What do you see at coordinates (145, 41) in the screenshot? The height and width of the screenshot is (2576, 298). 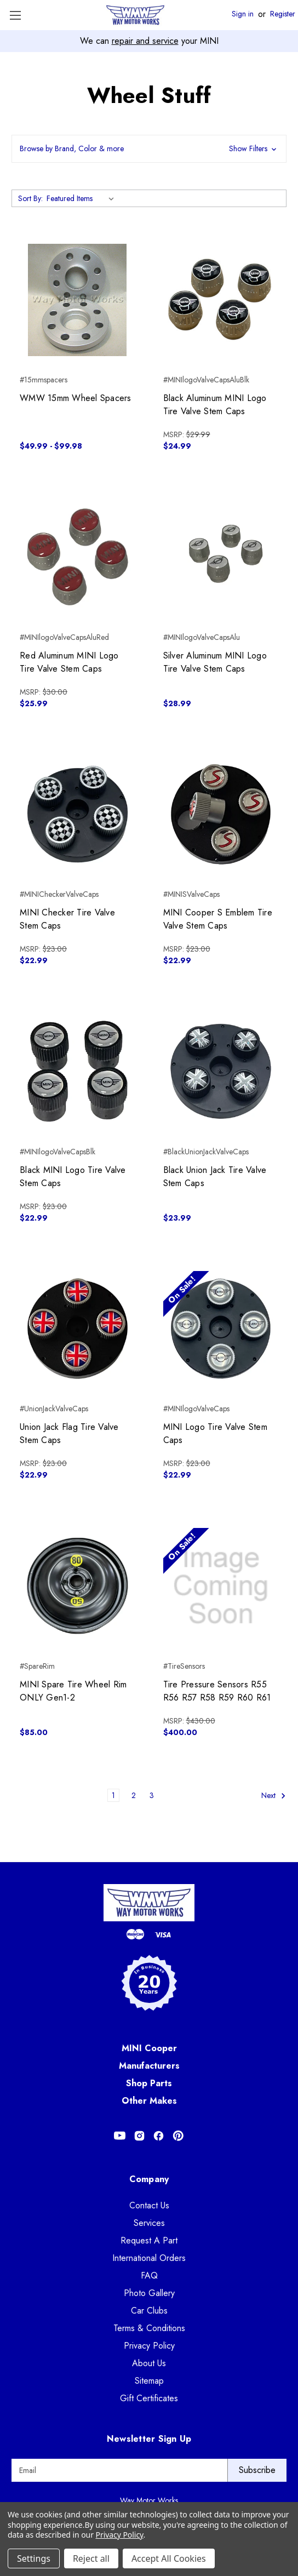 I see `repair and service` at bounding box center [145, 41].